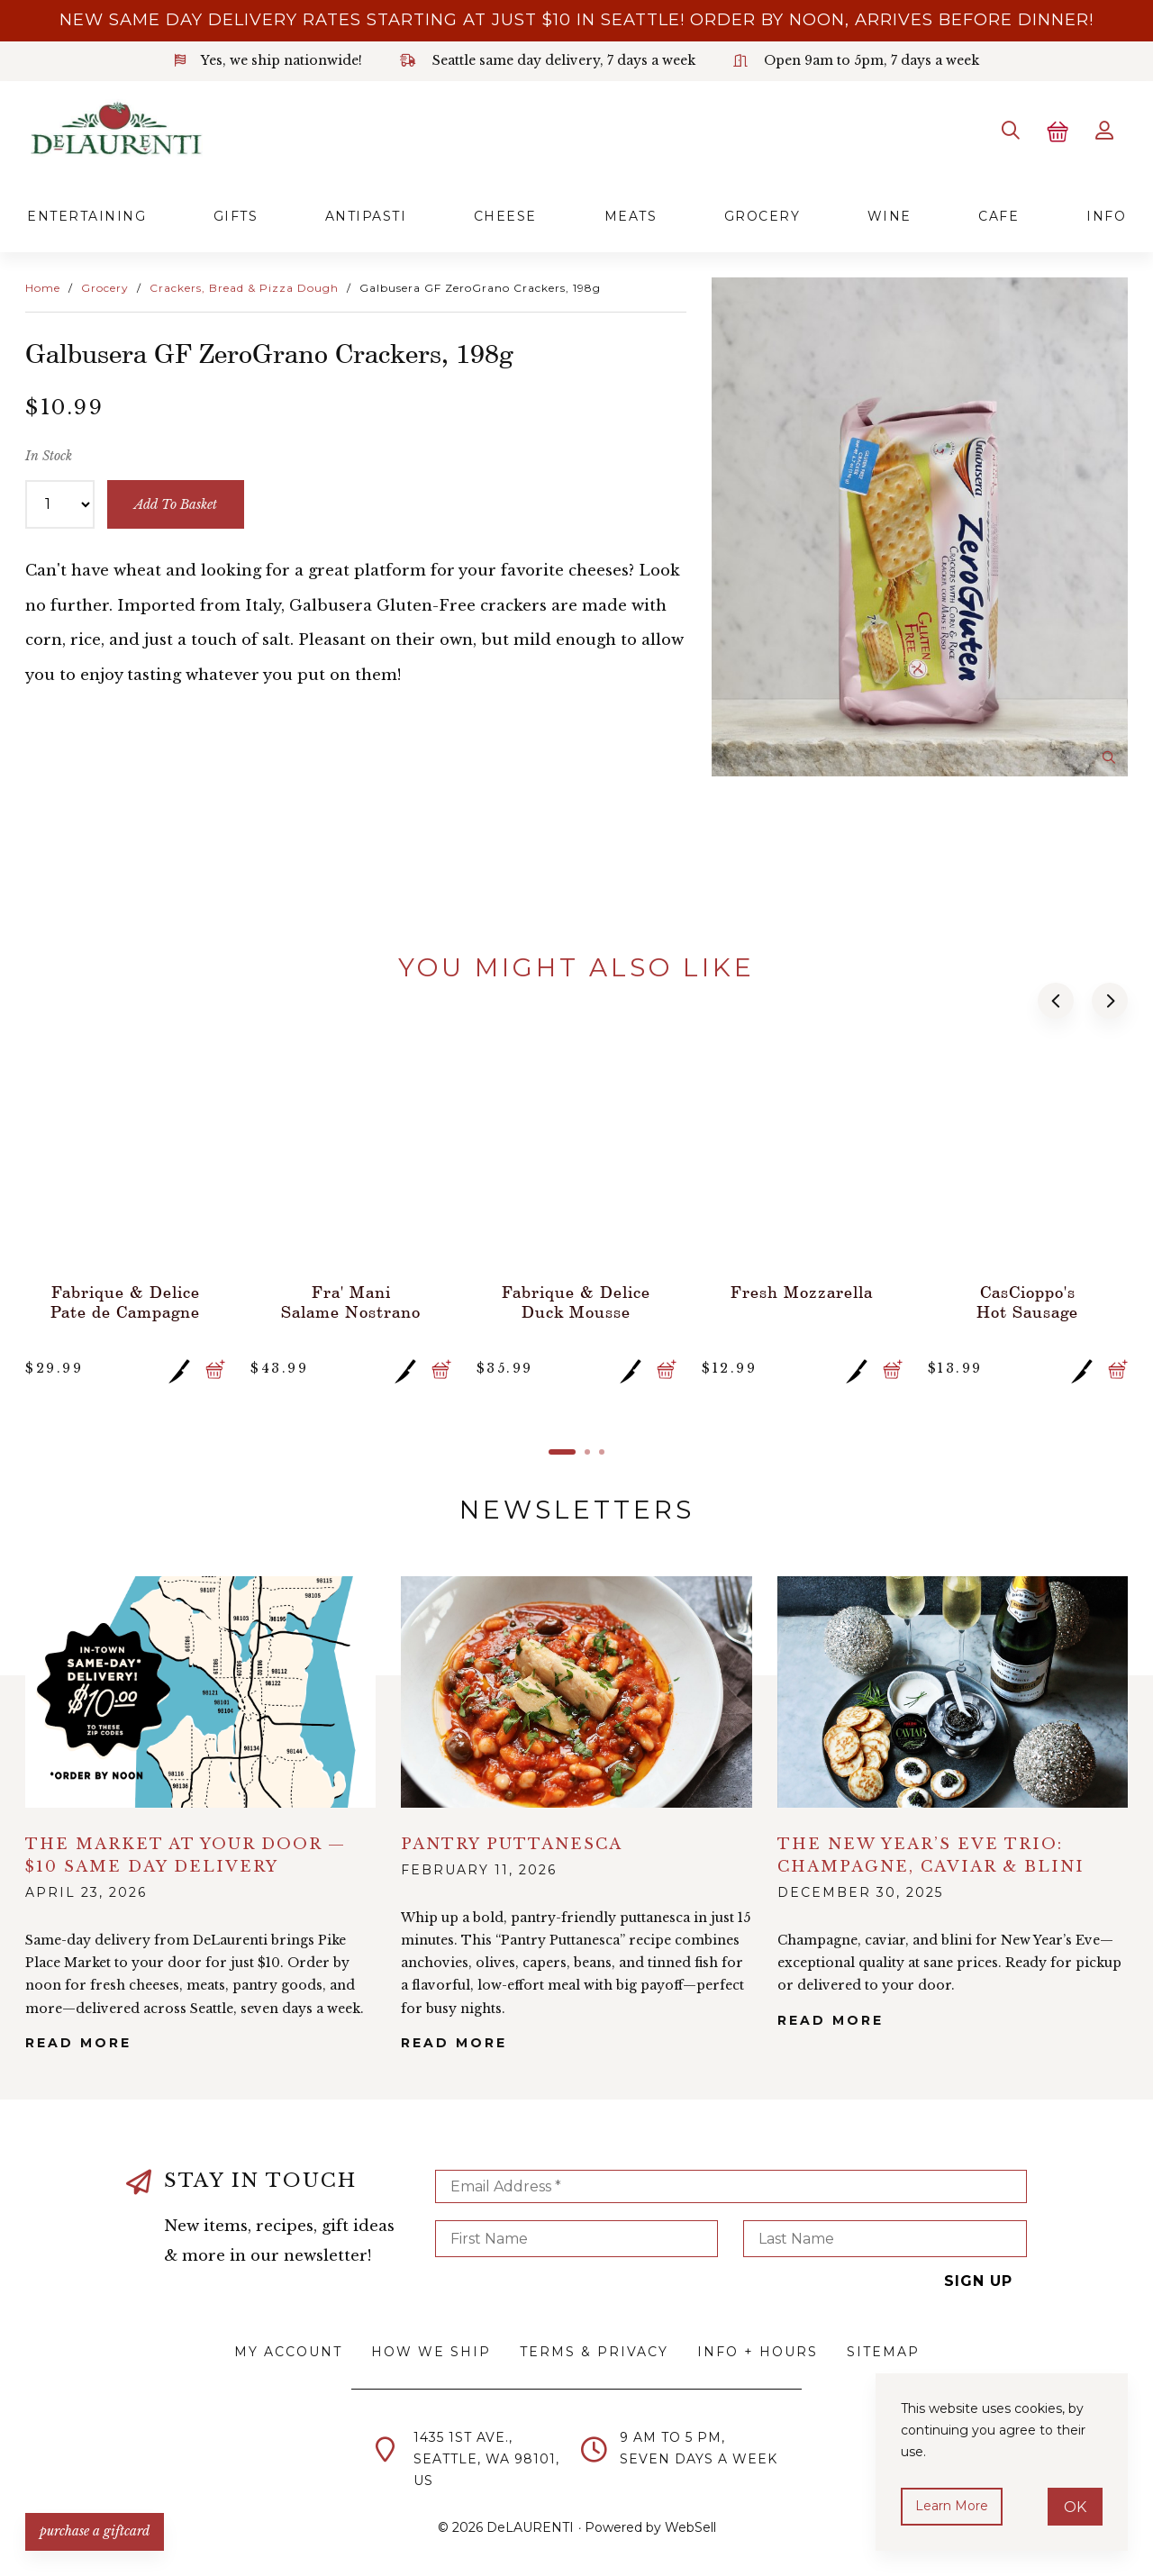  I want to click on 1435 1st Ave.,Seattle, WA 98101,US, so click(486, 2459).